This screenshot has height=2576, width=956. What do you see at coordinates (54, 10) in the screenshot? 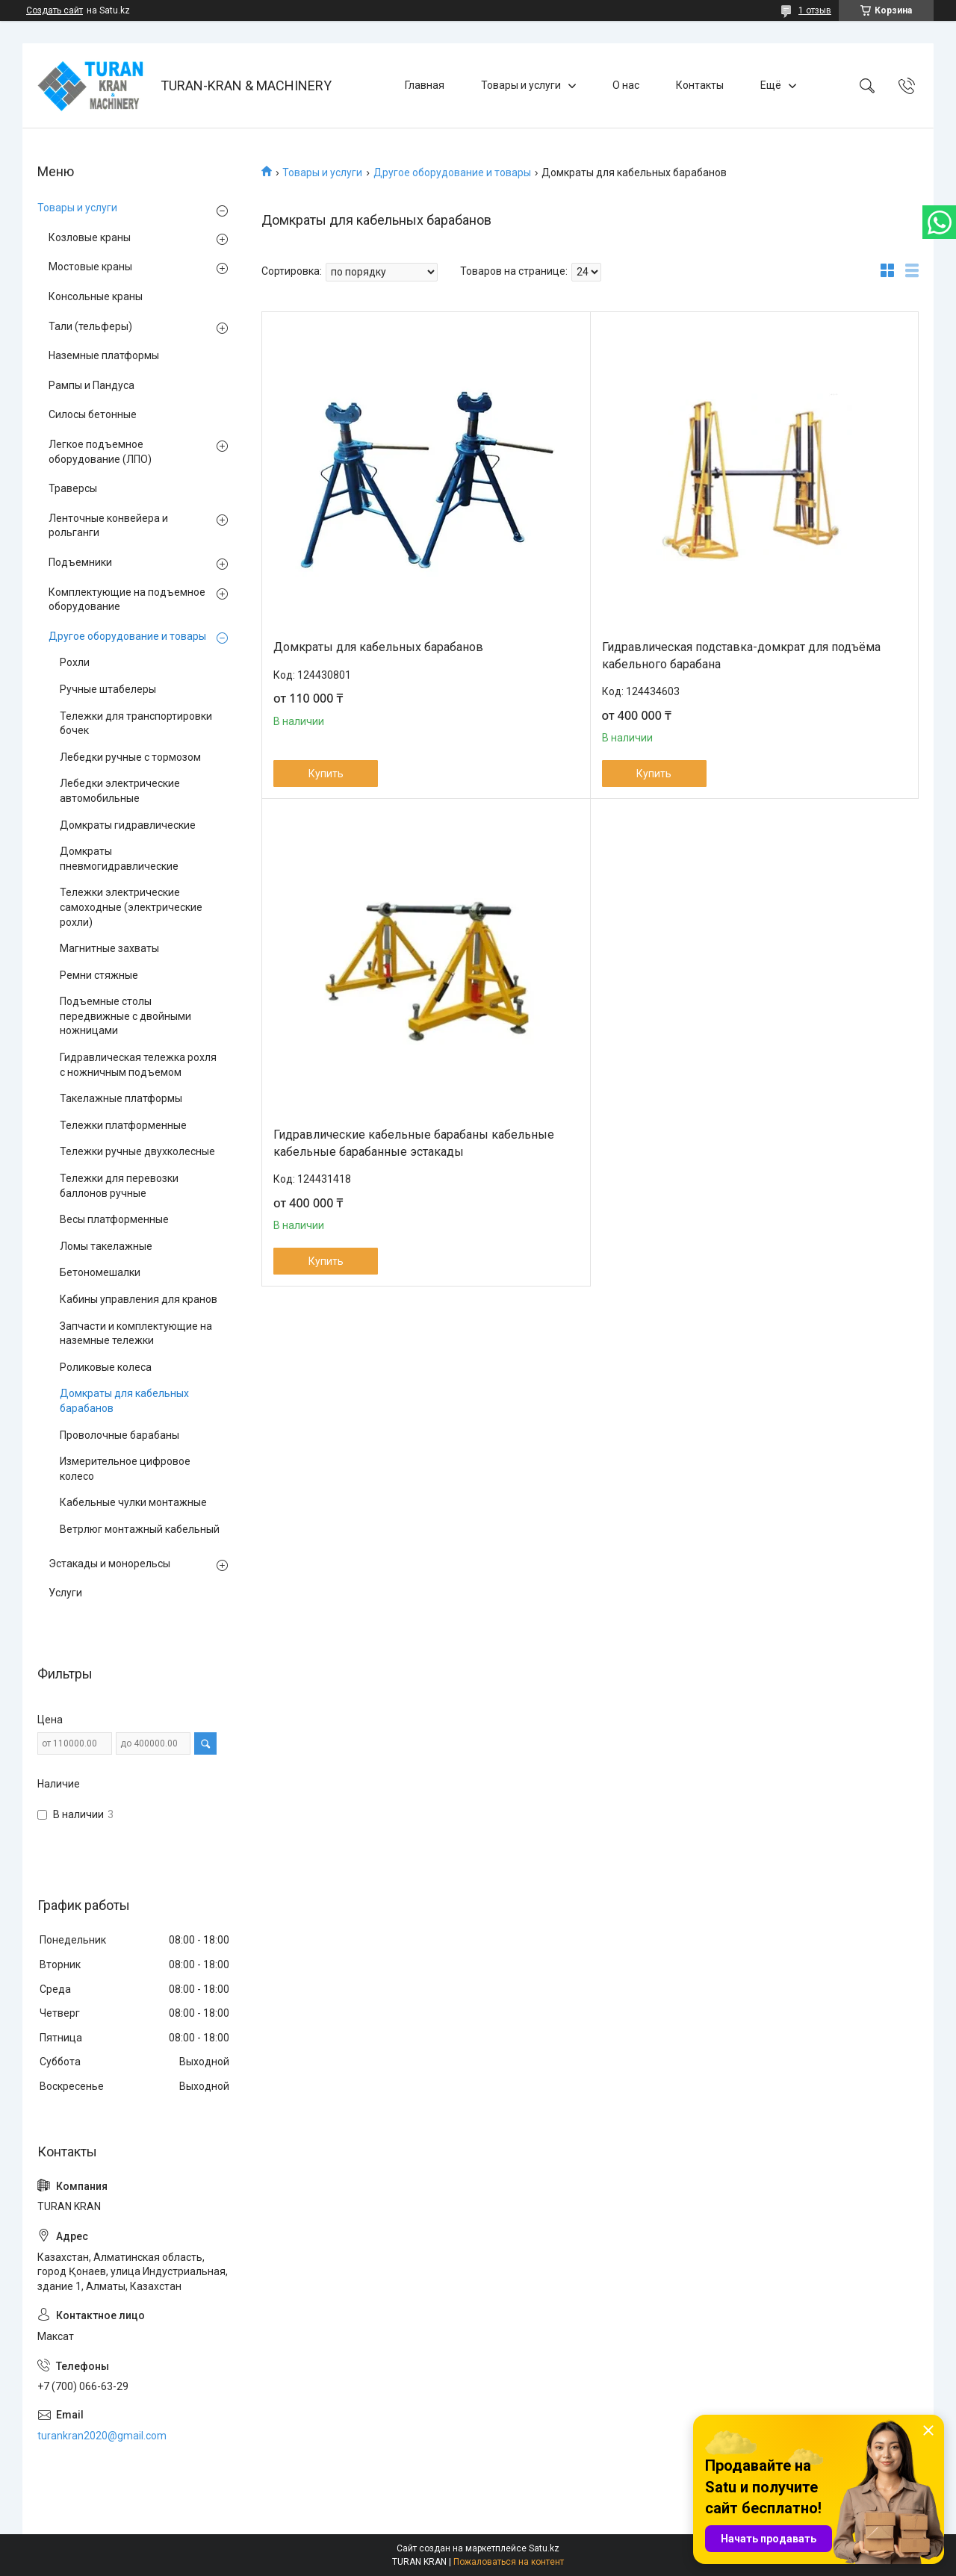
I see `Создать сайт` at bounding box center [54, 10].